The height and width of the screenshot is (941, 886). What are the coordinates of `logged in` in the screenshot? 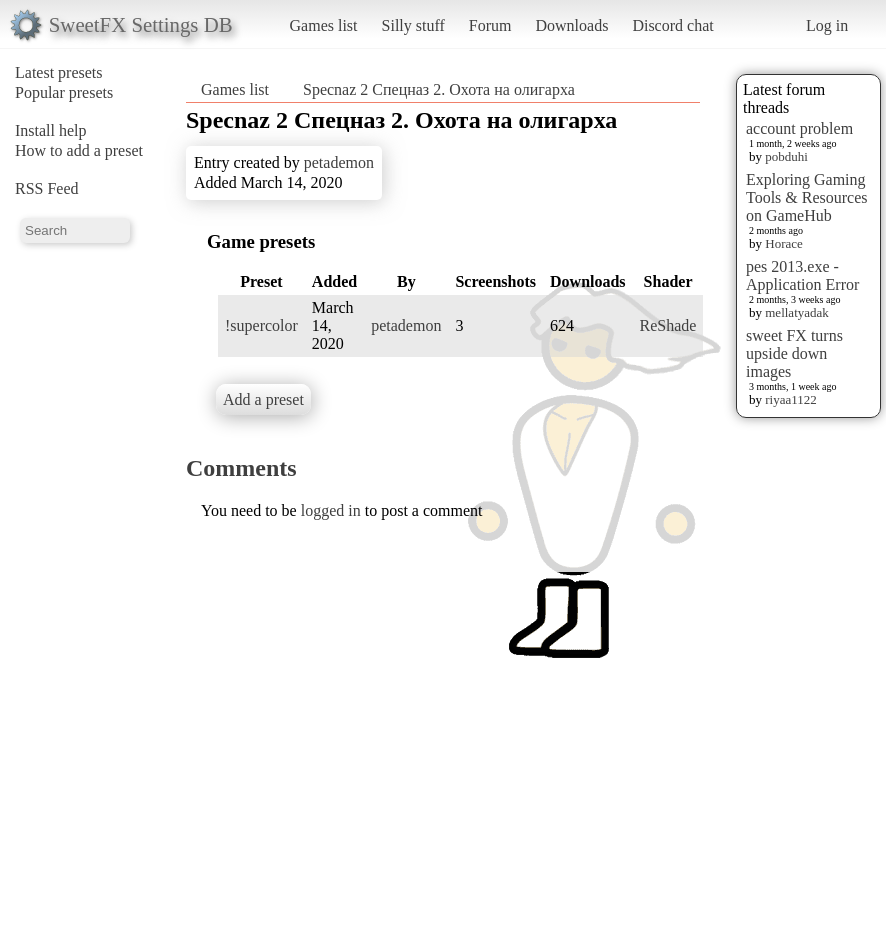 It's located at (331, 510).